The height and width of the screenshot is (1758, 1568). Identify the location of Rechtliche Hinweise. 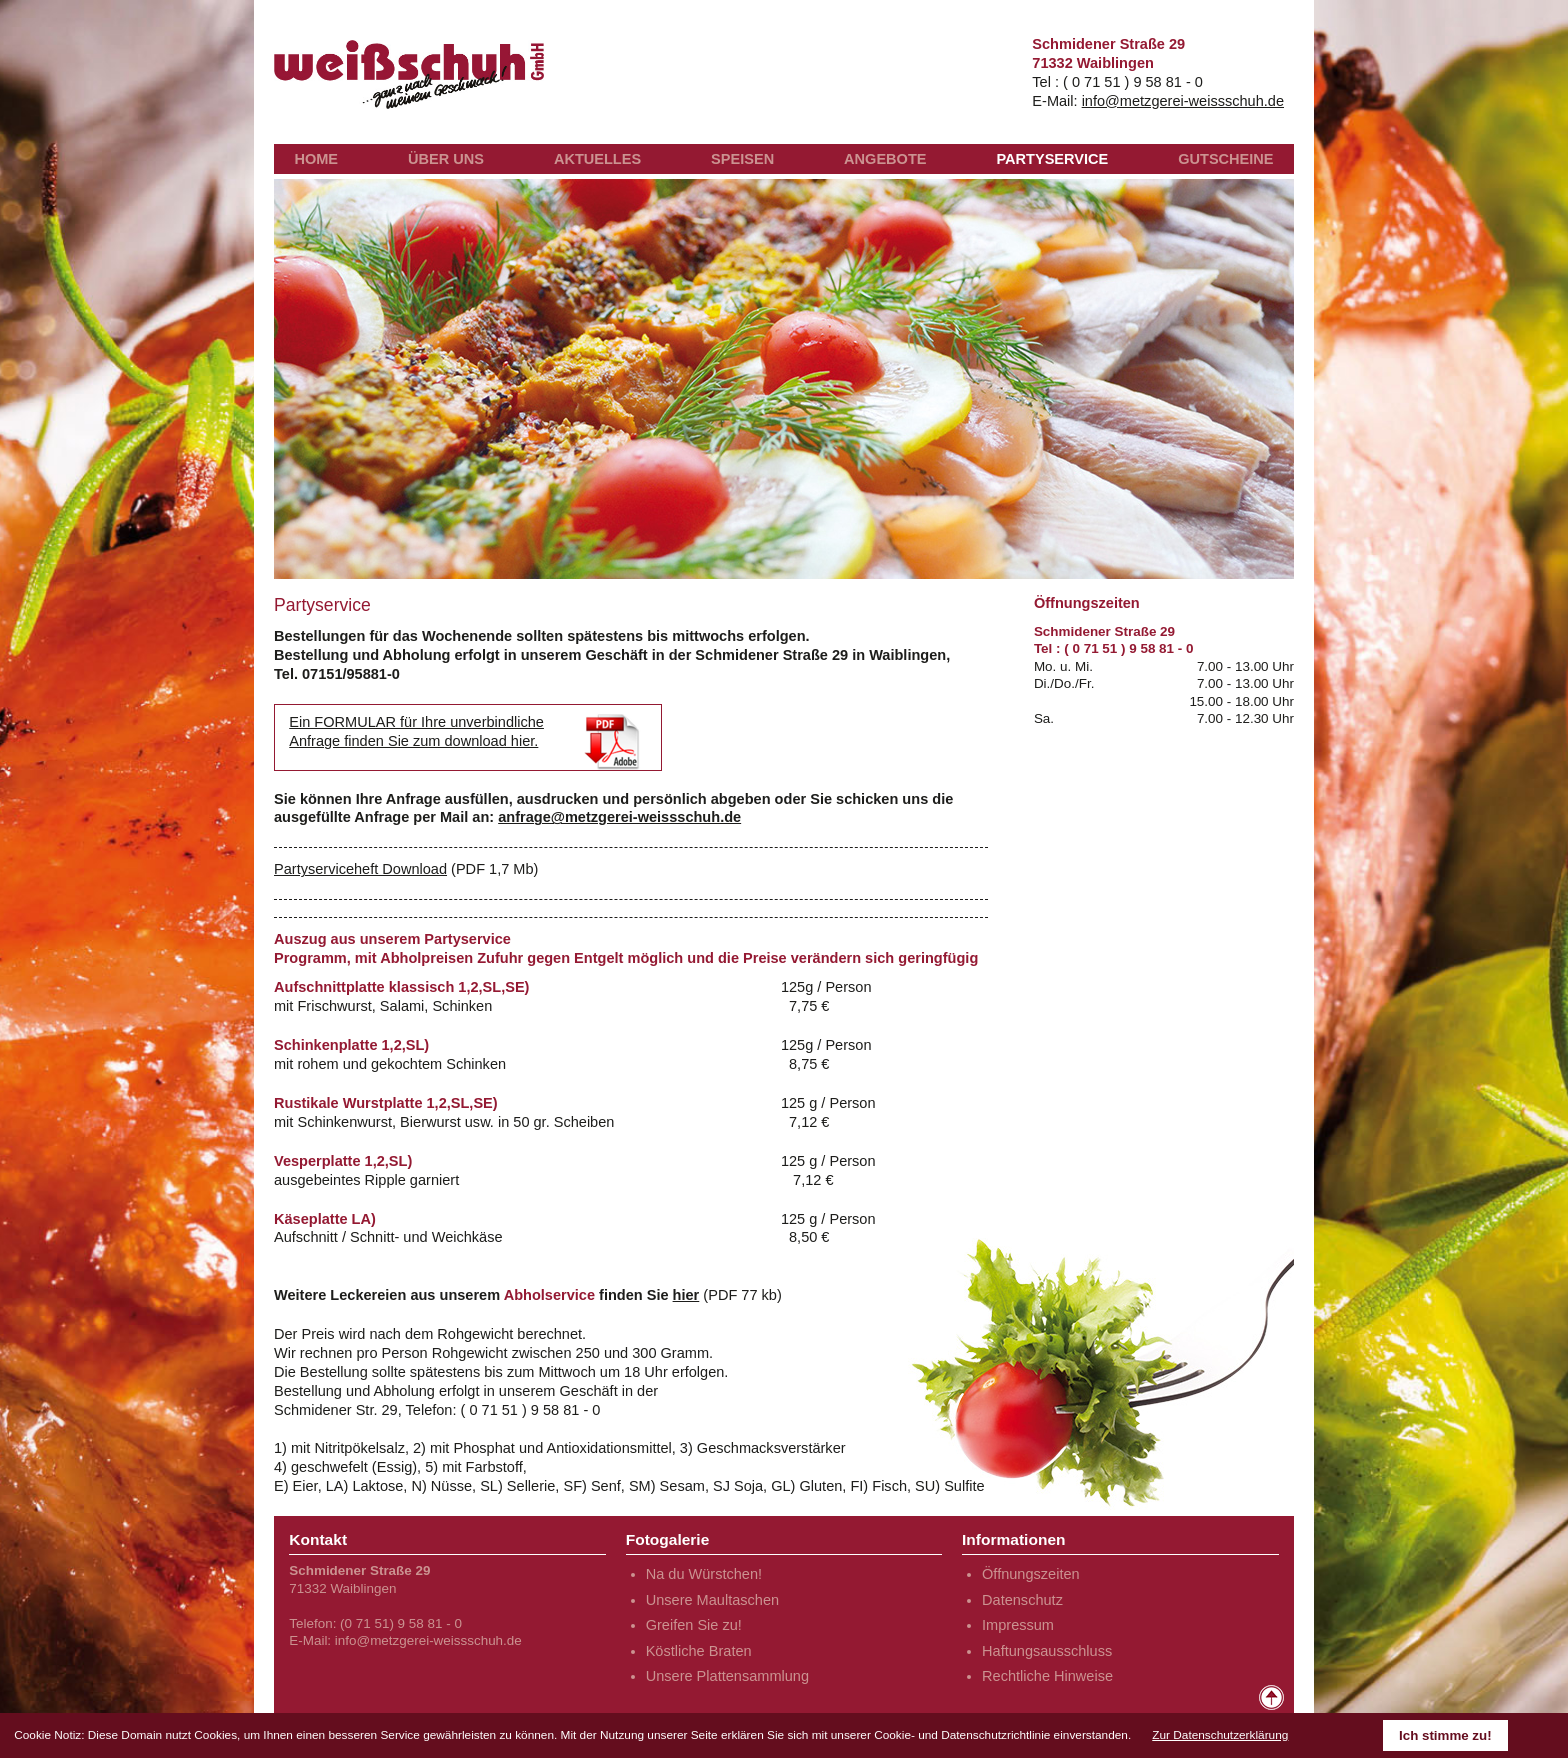
(1047, 1676).